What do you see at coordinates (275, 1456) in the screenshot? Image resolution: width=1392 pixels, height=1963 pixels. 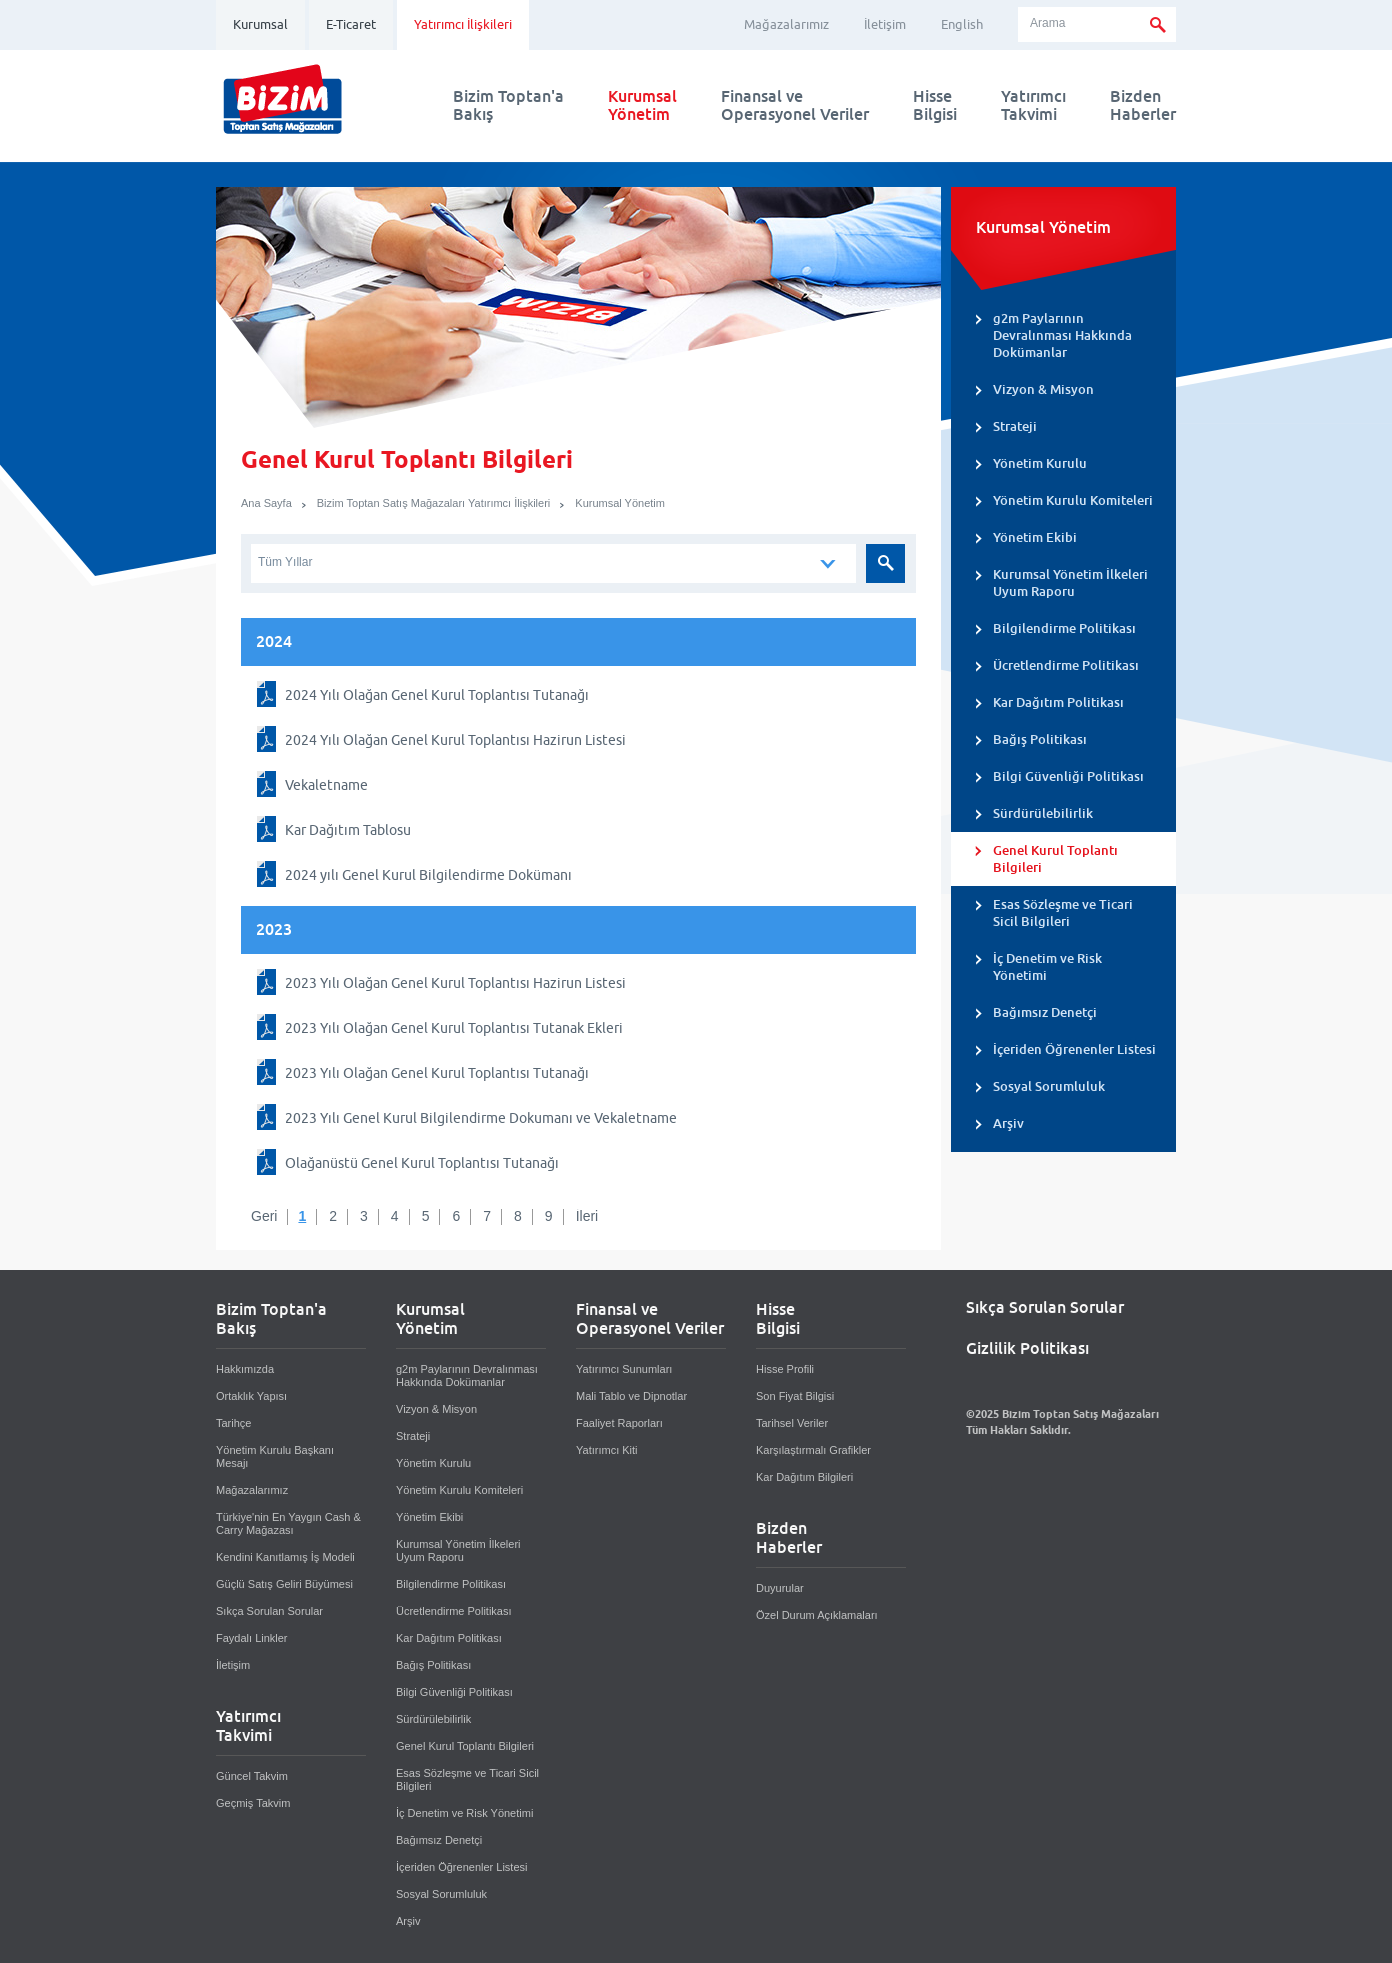 I see `Yönetim Kurulu Başkanı Mesajı` at bounding box center [275, 1456].